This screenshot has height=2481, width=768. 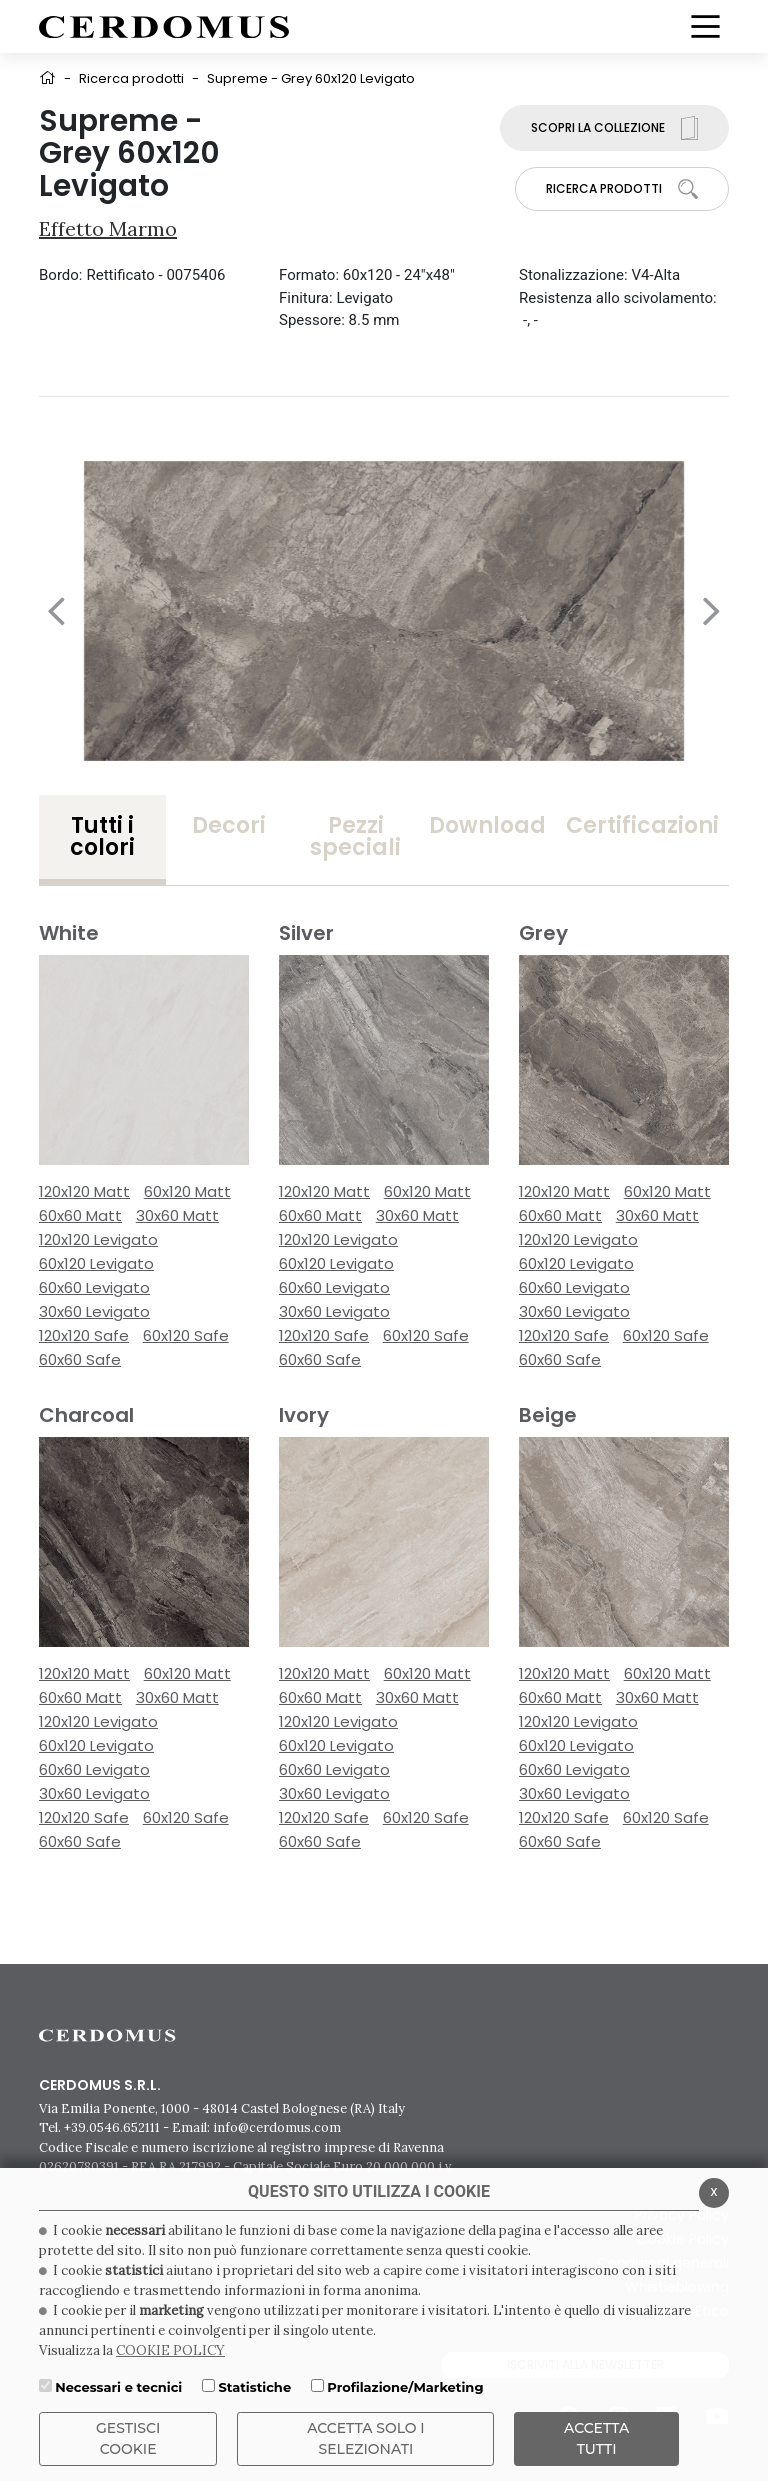 I want to click on Profilazione/Marketing, so click(x=405, y=2387).